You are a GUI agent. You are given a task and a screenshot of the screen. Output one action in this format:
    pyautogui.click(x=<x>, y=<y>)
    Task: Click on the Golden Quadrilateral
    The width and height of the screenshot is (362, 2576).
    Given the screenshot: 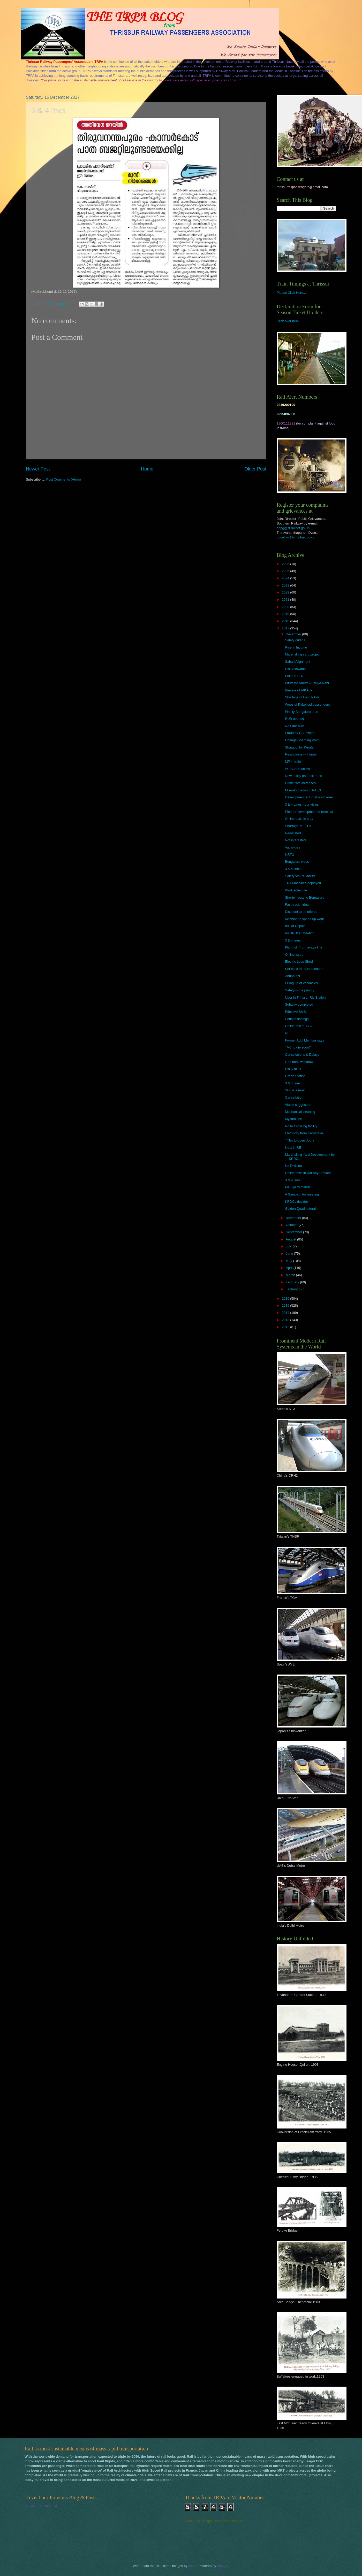 What is the action you would take?
    pyautogui.click(x=300, y=1208)
    